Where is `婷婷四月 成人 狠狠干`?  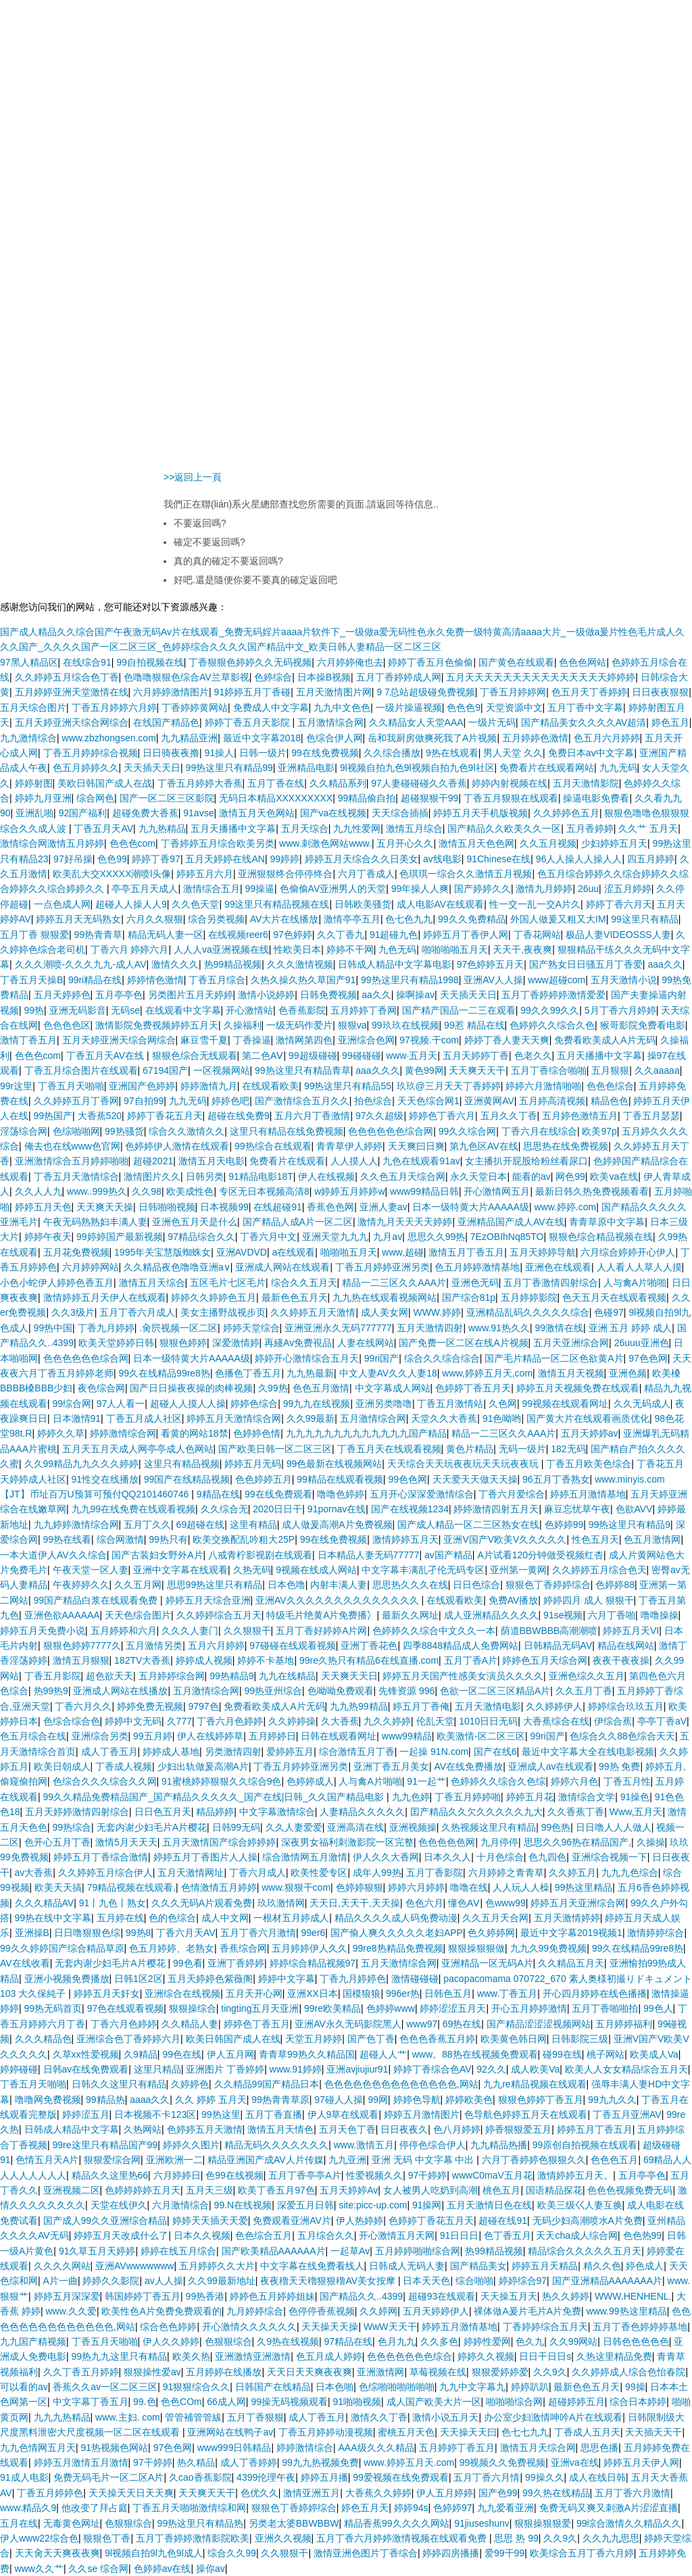 婷婷四月 成人 狠狠干 is located at coordinates (588, 1600).